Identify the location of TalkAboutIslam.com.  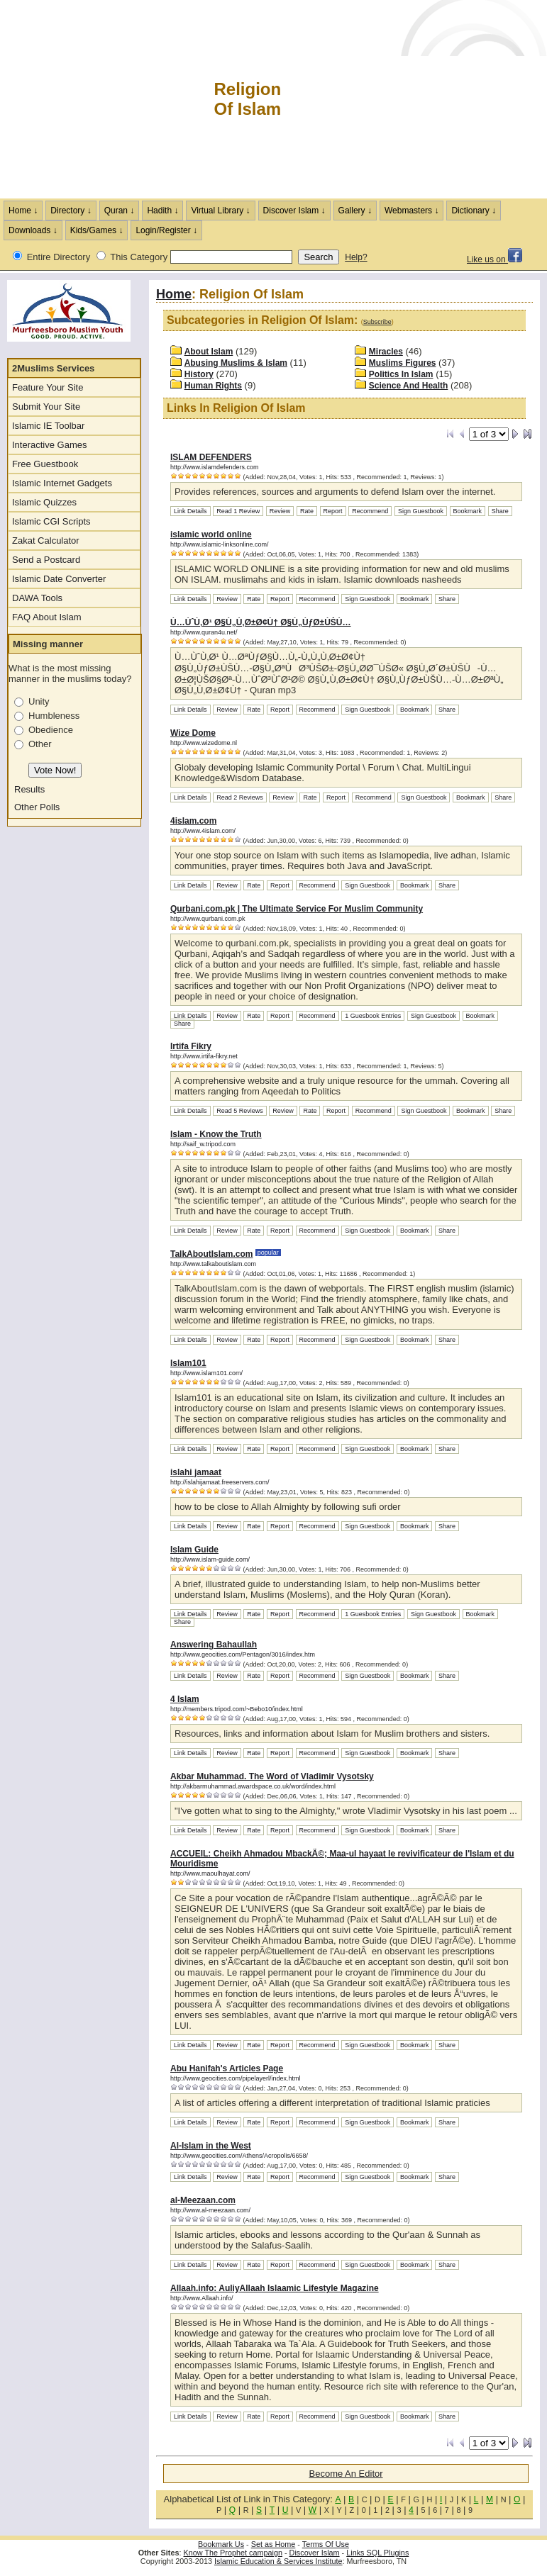
(211, 1254).